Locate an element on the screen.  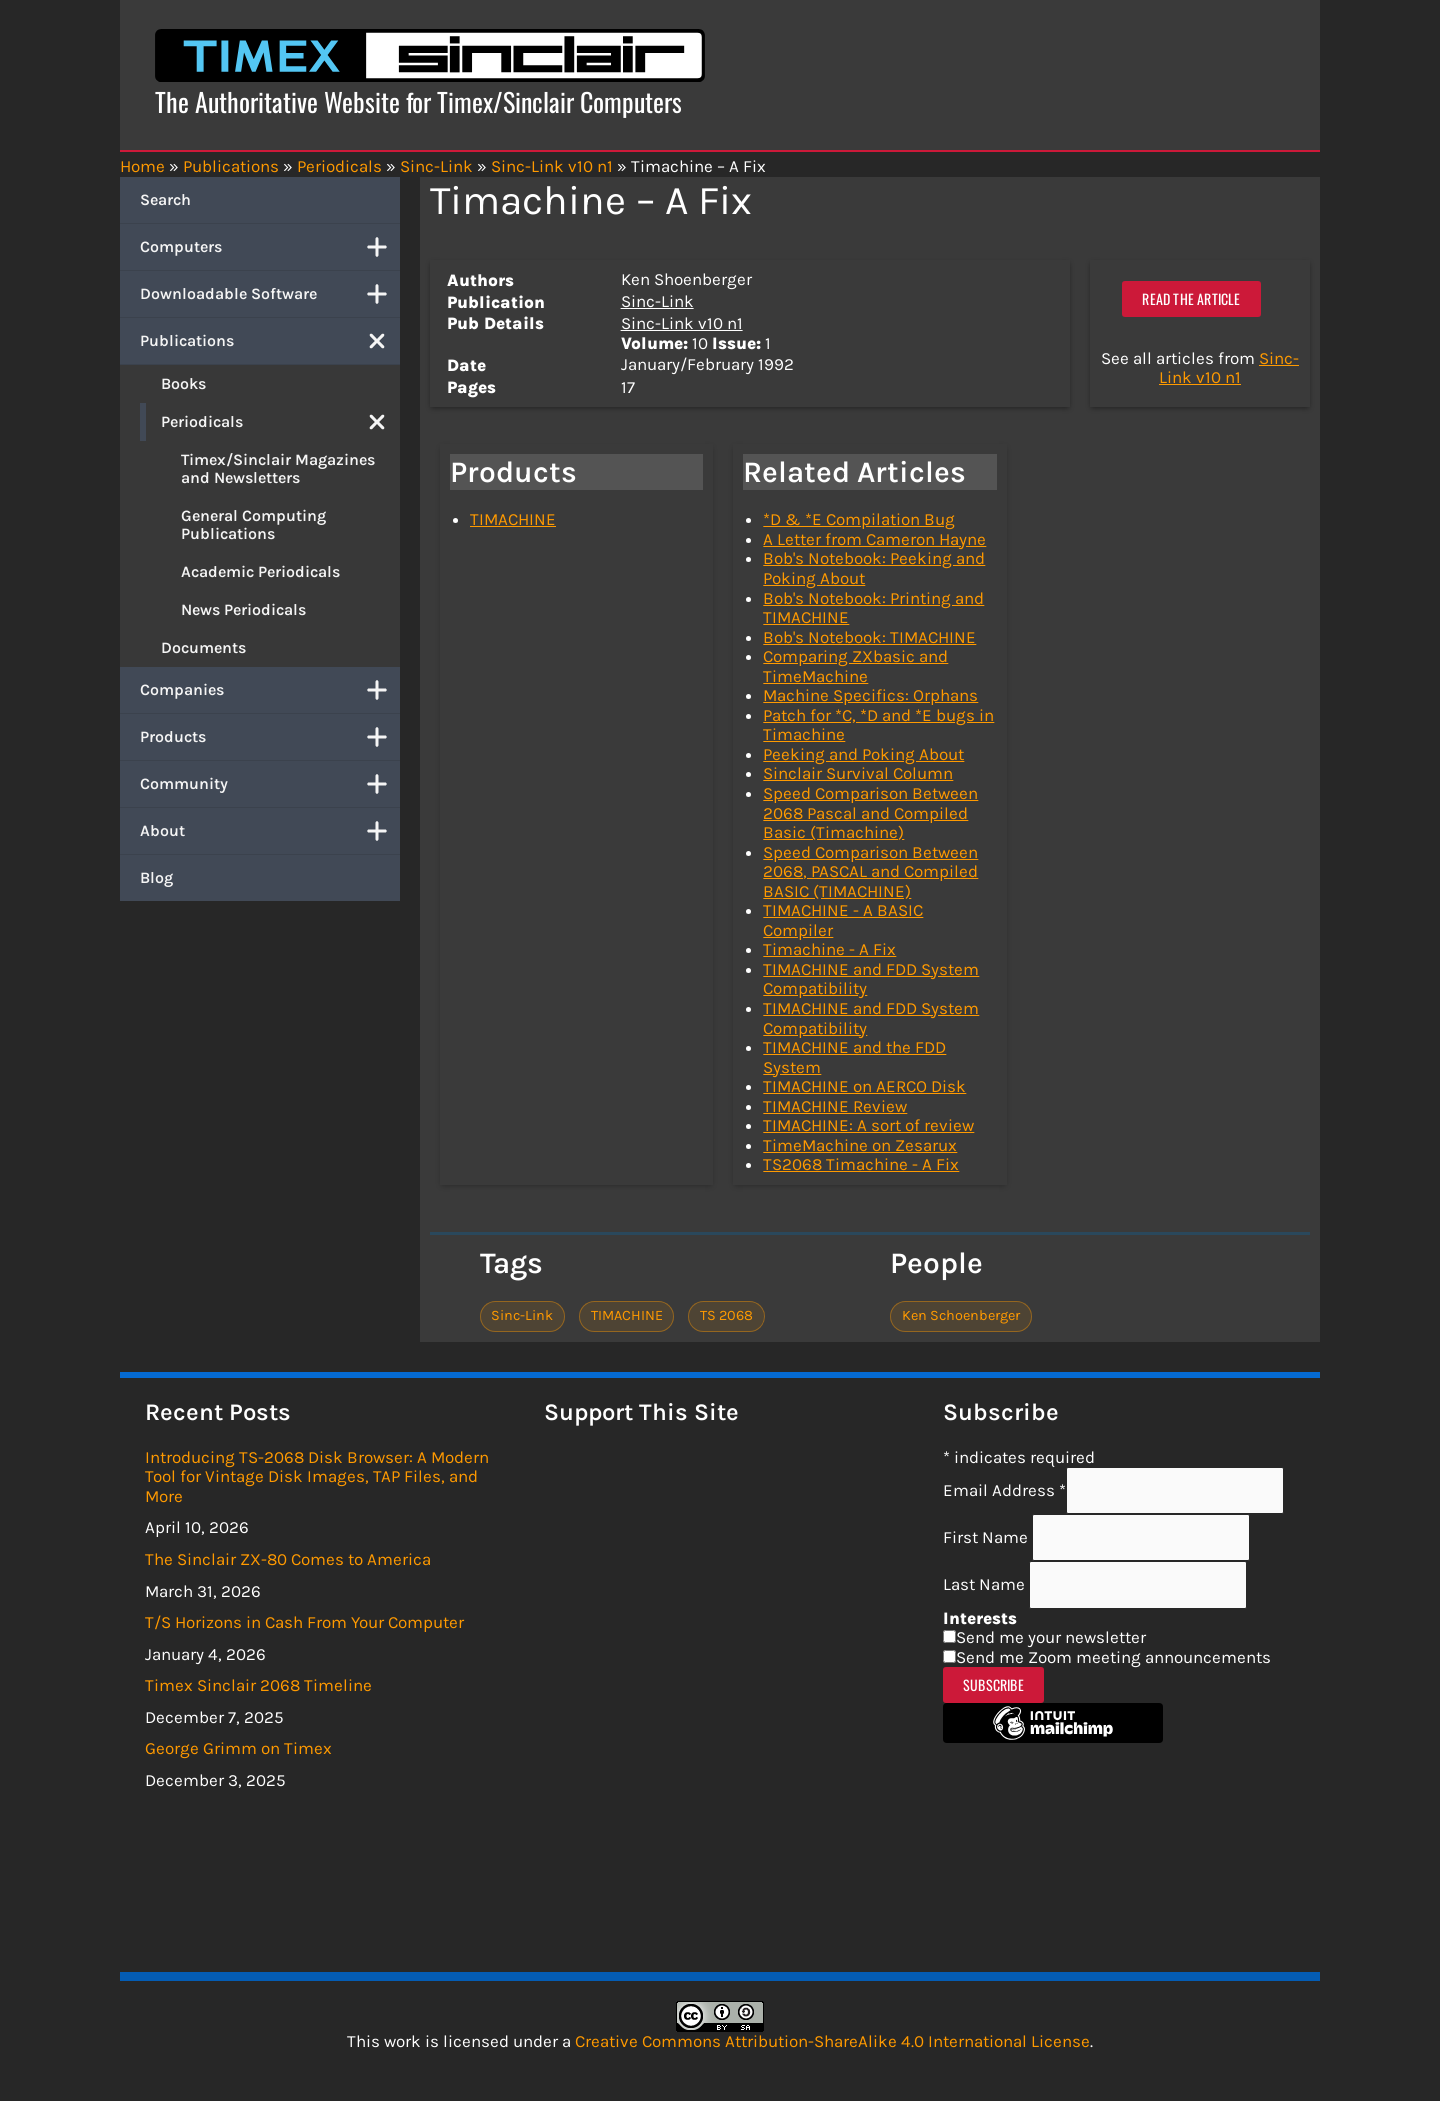
Sinc-Link v10 n1 is located at coordinates (682, 323).